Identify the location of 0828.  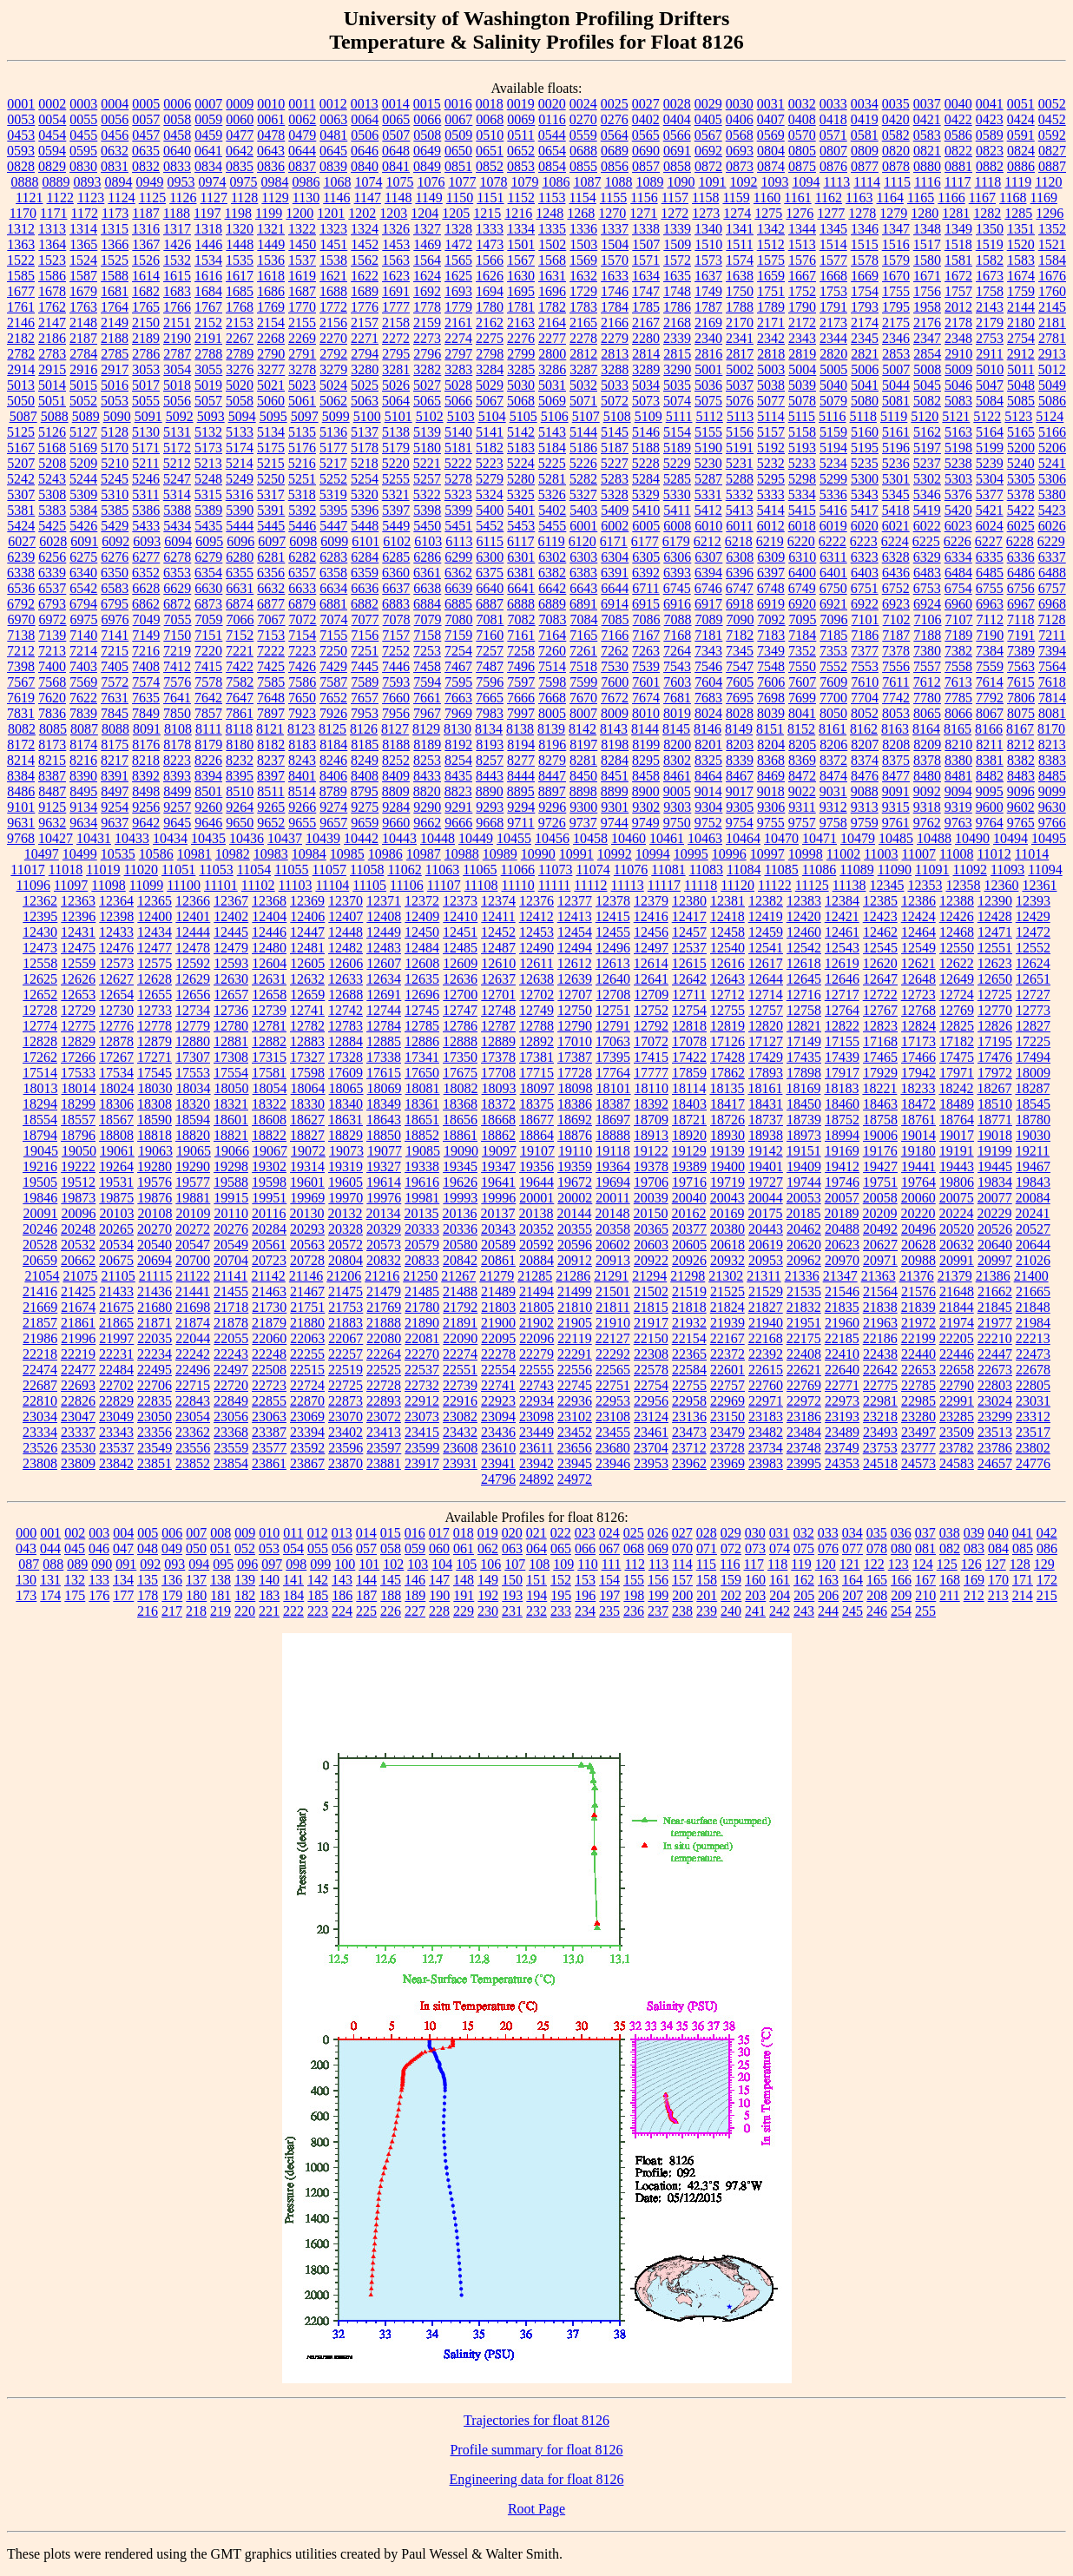
(21, 166).